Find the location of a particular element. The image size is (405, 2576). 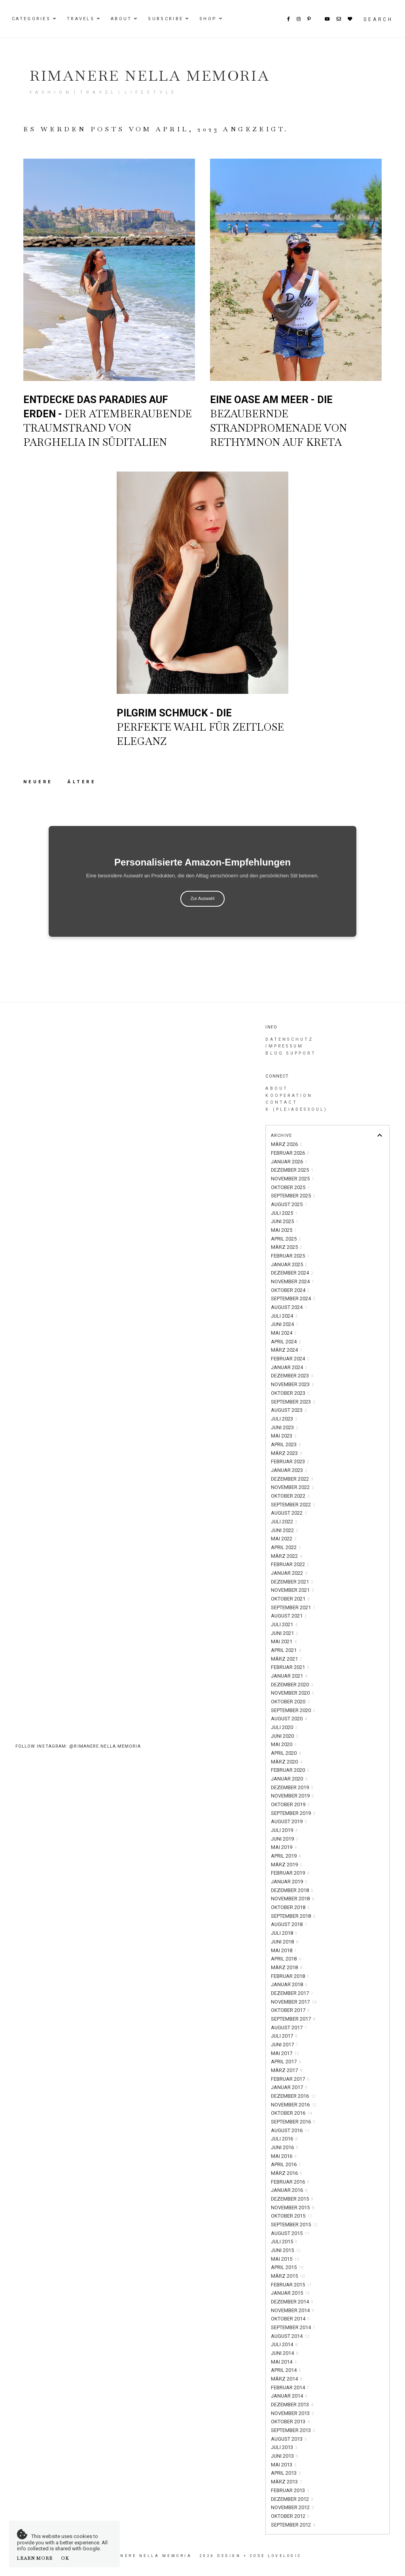

Februar 2017 is located at coordinates (290, 2079).